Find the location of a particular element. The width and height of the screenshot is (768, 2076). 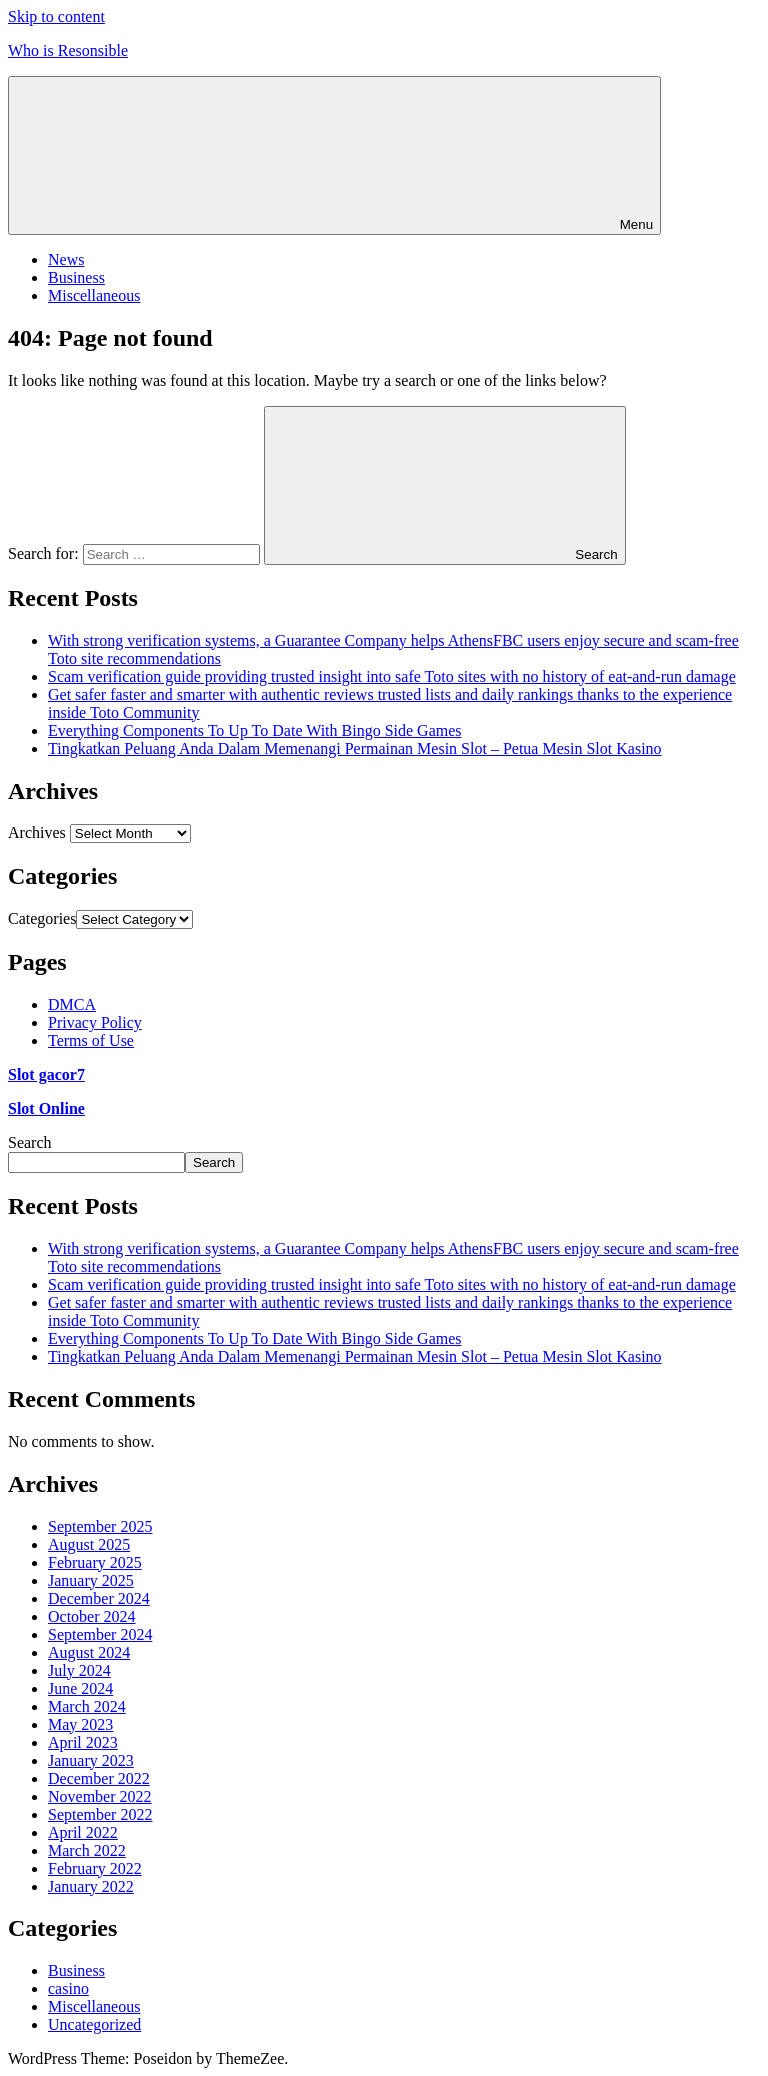

Who is Resonsible is located at coordinates (68, 50).